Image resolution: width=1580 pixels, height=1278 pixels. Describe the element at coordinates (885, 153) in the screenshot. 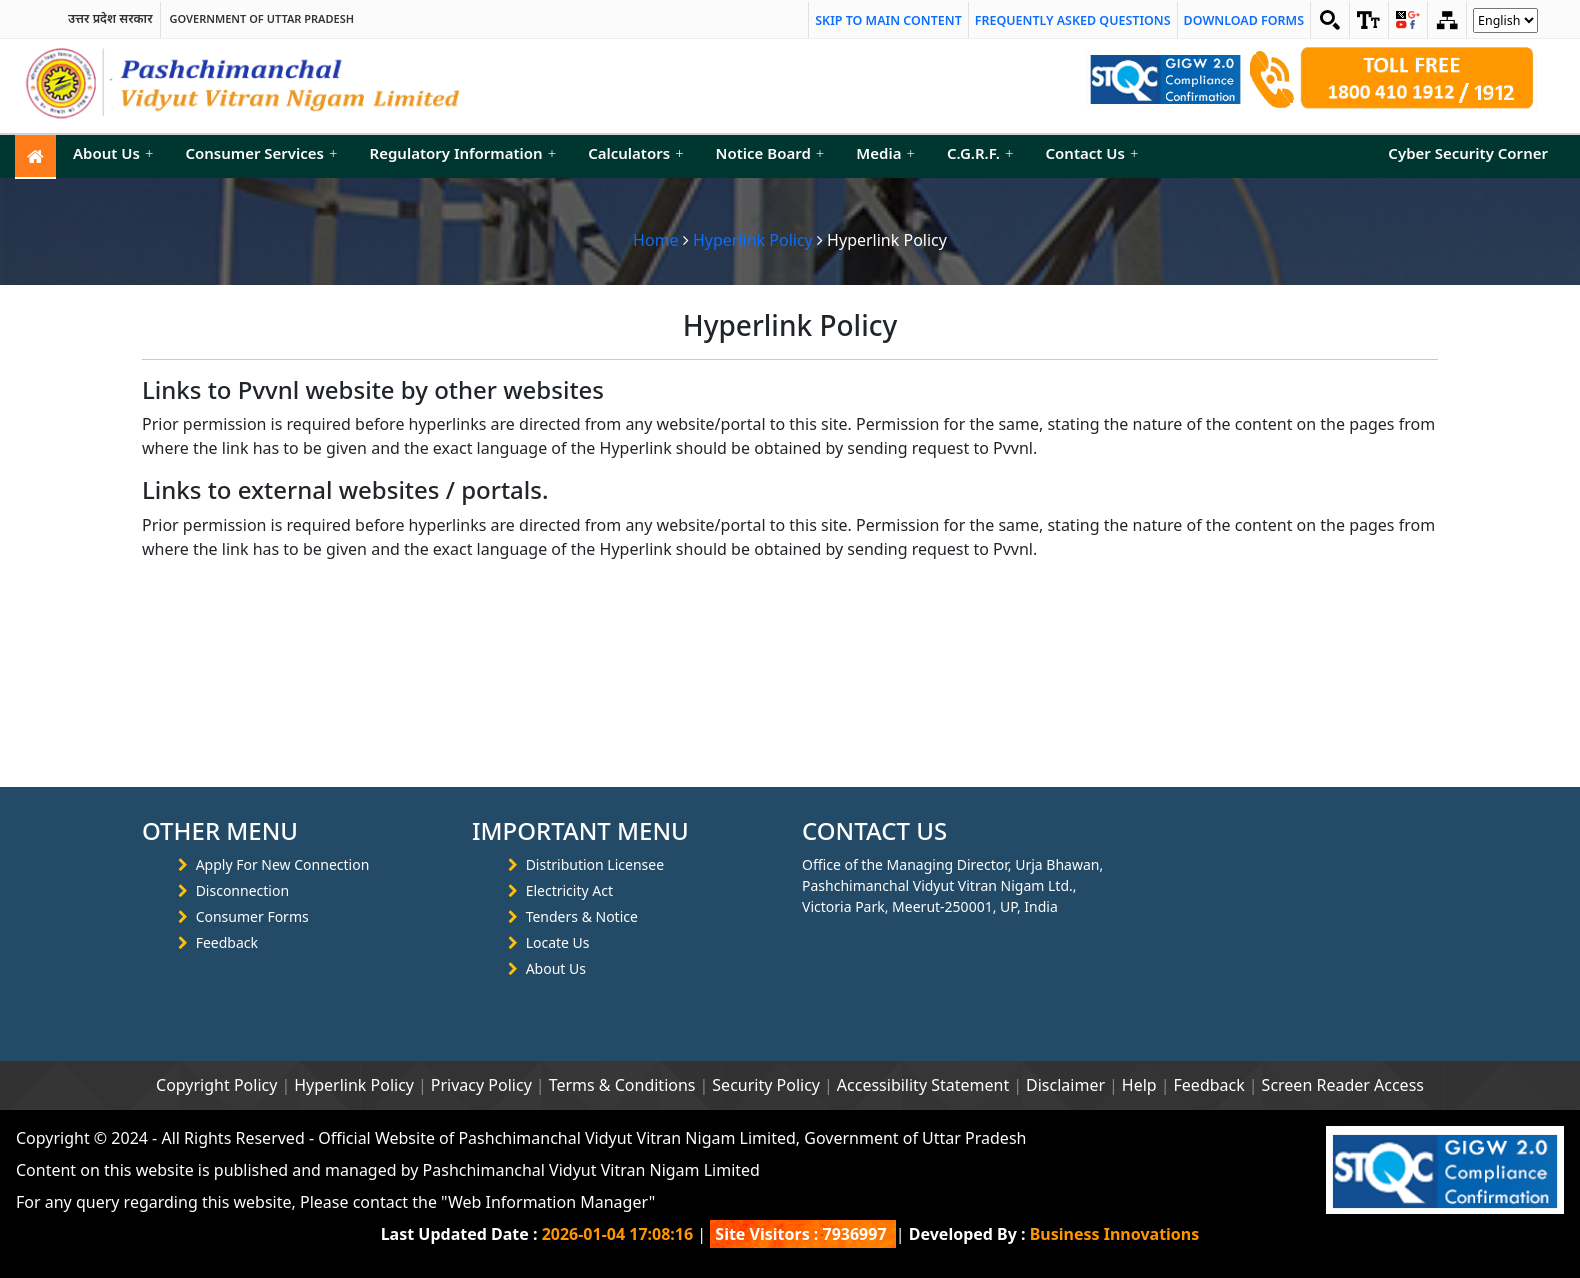

I see `Media` at that location.